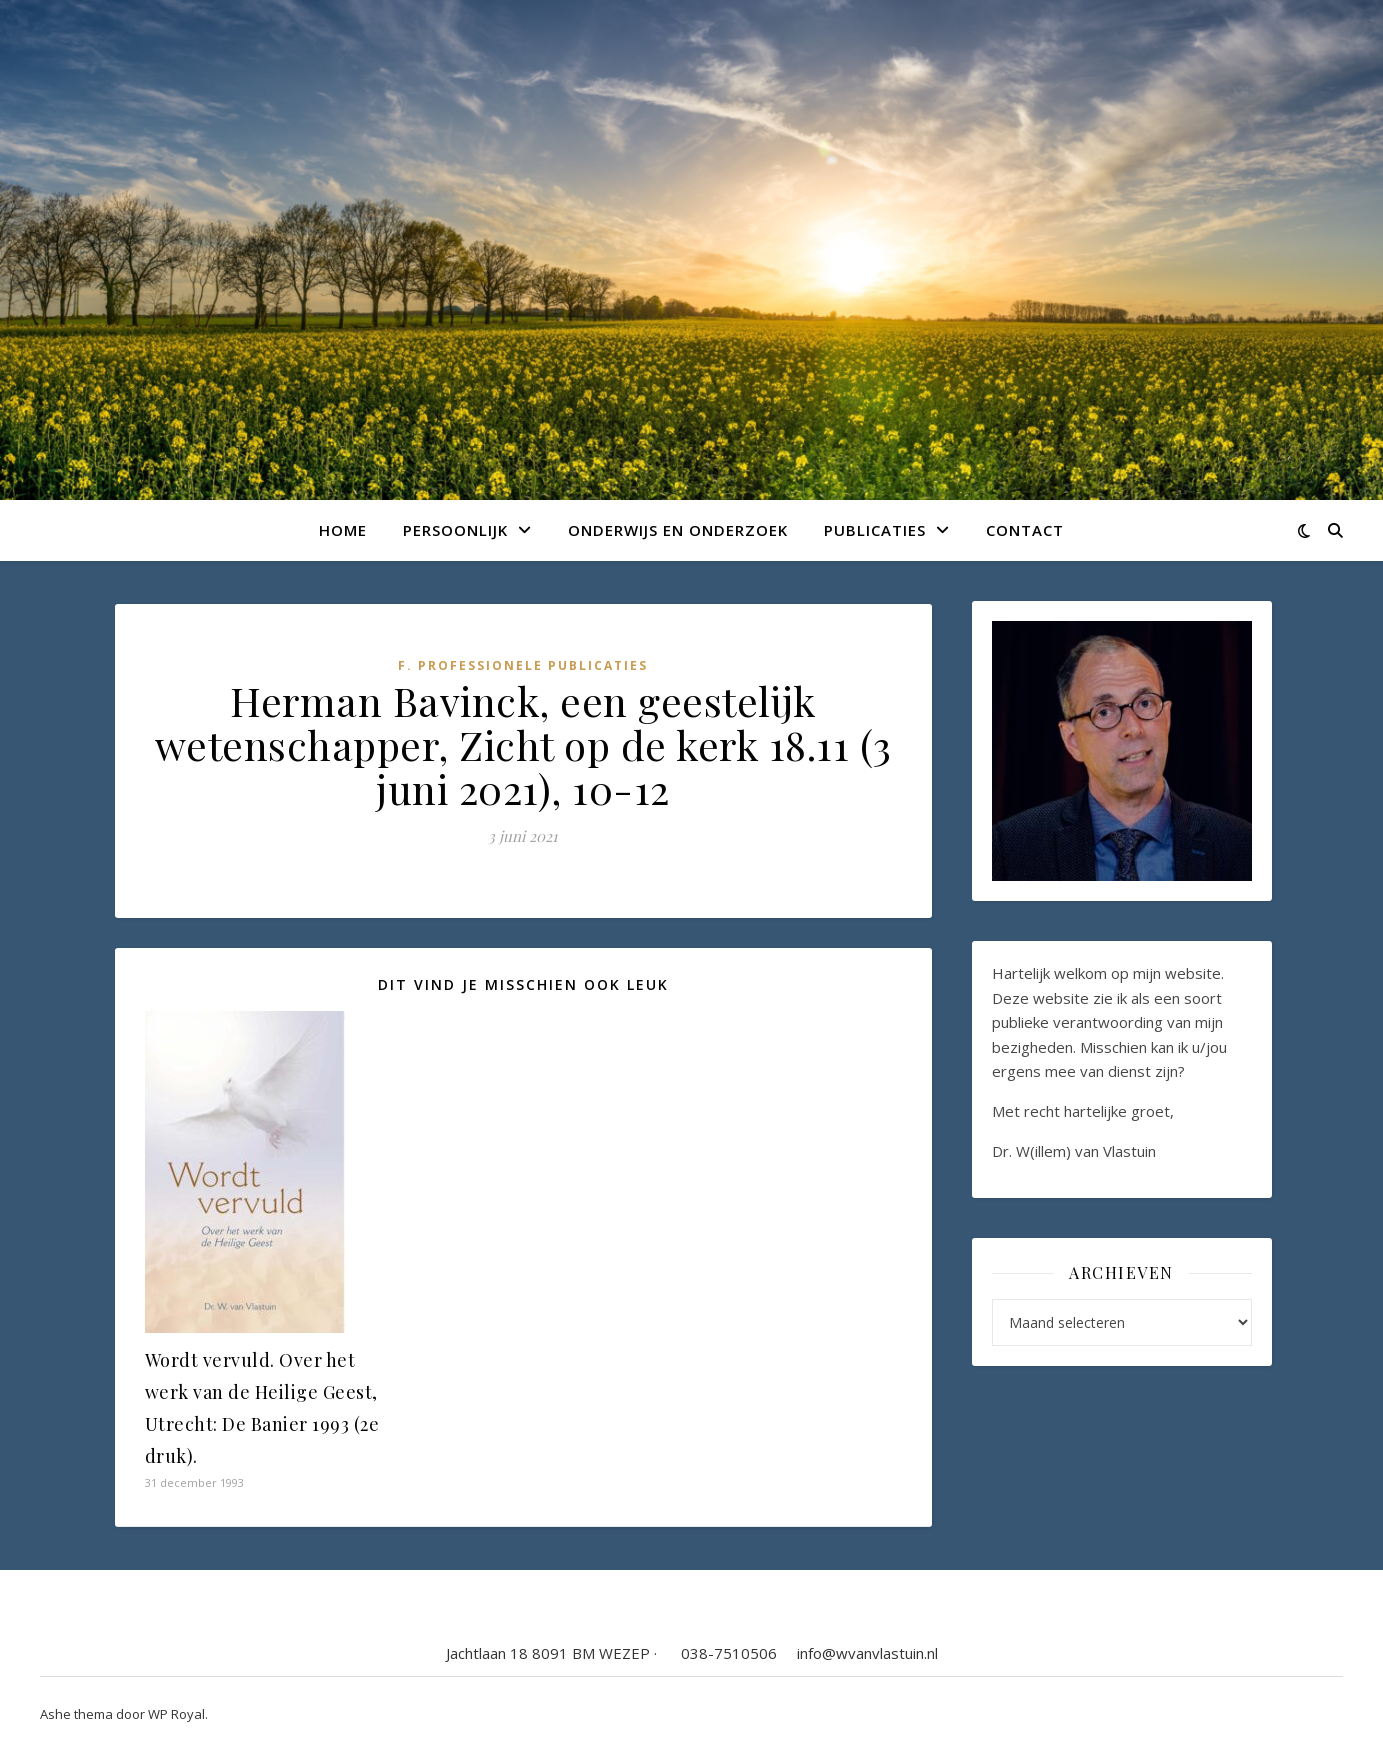 Image resolution: width=1383 pixels, height=1752 pixels. Describe the element at coordinates (523, 665) in the screenshot. I see `F. Professionele publicaties` at that location.